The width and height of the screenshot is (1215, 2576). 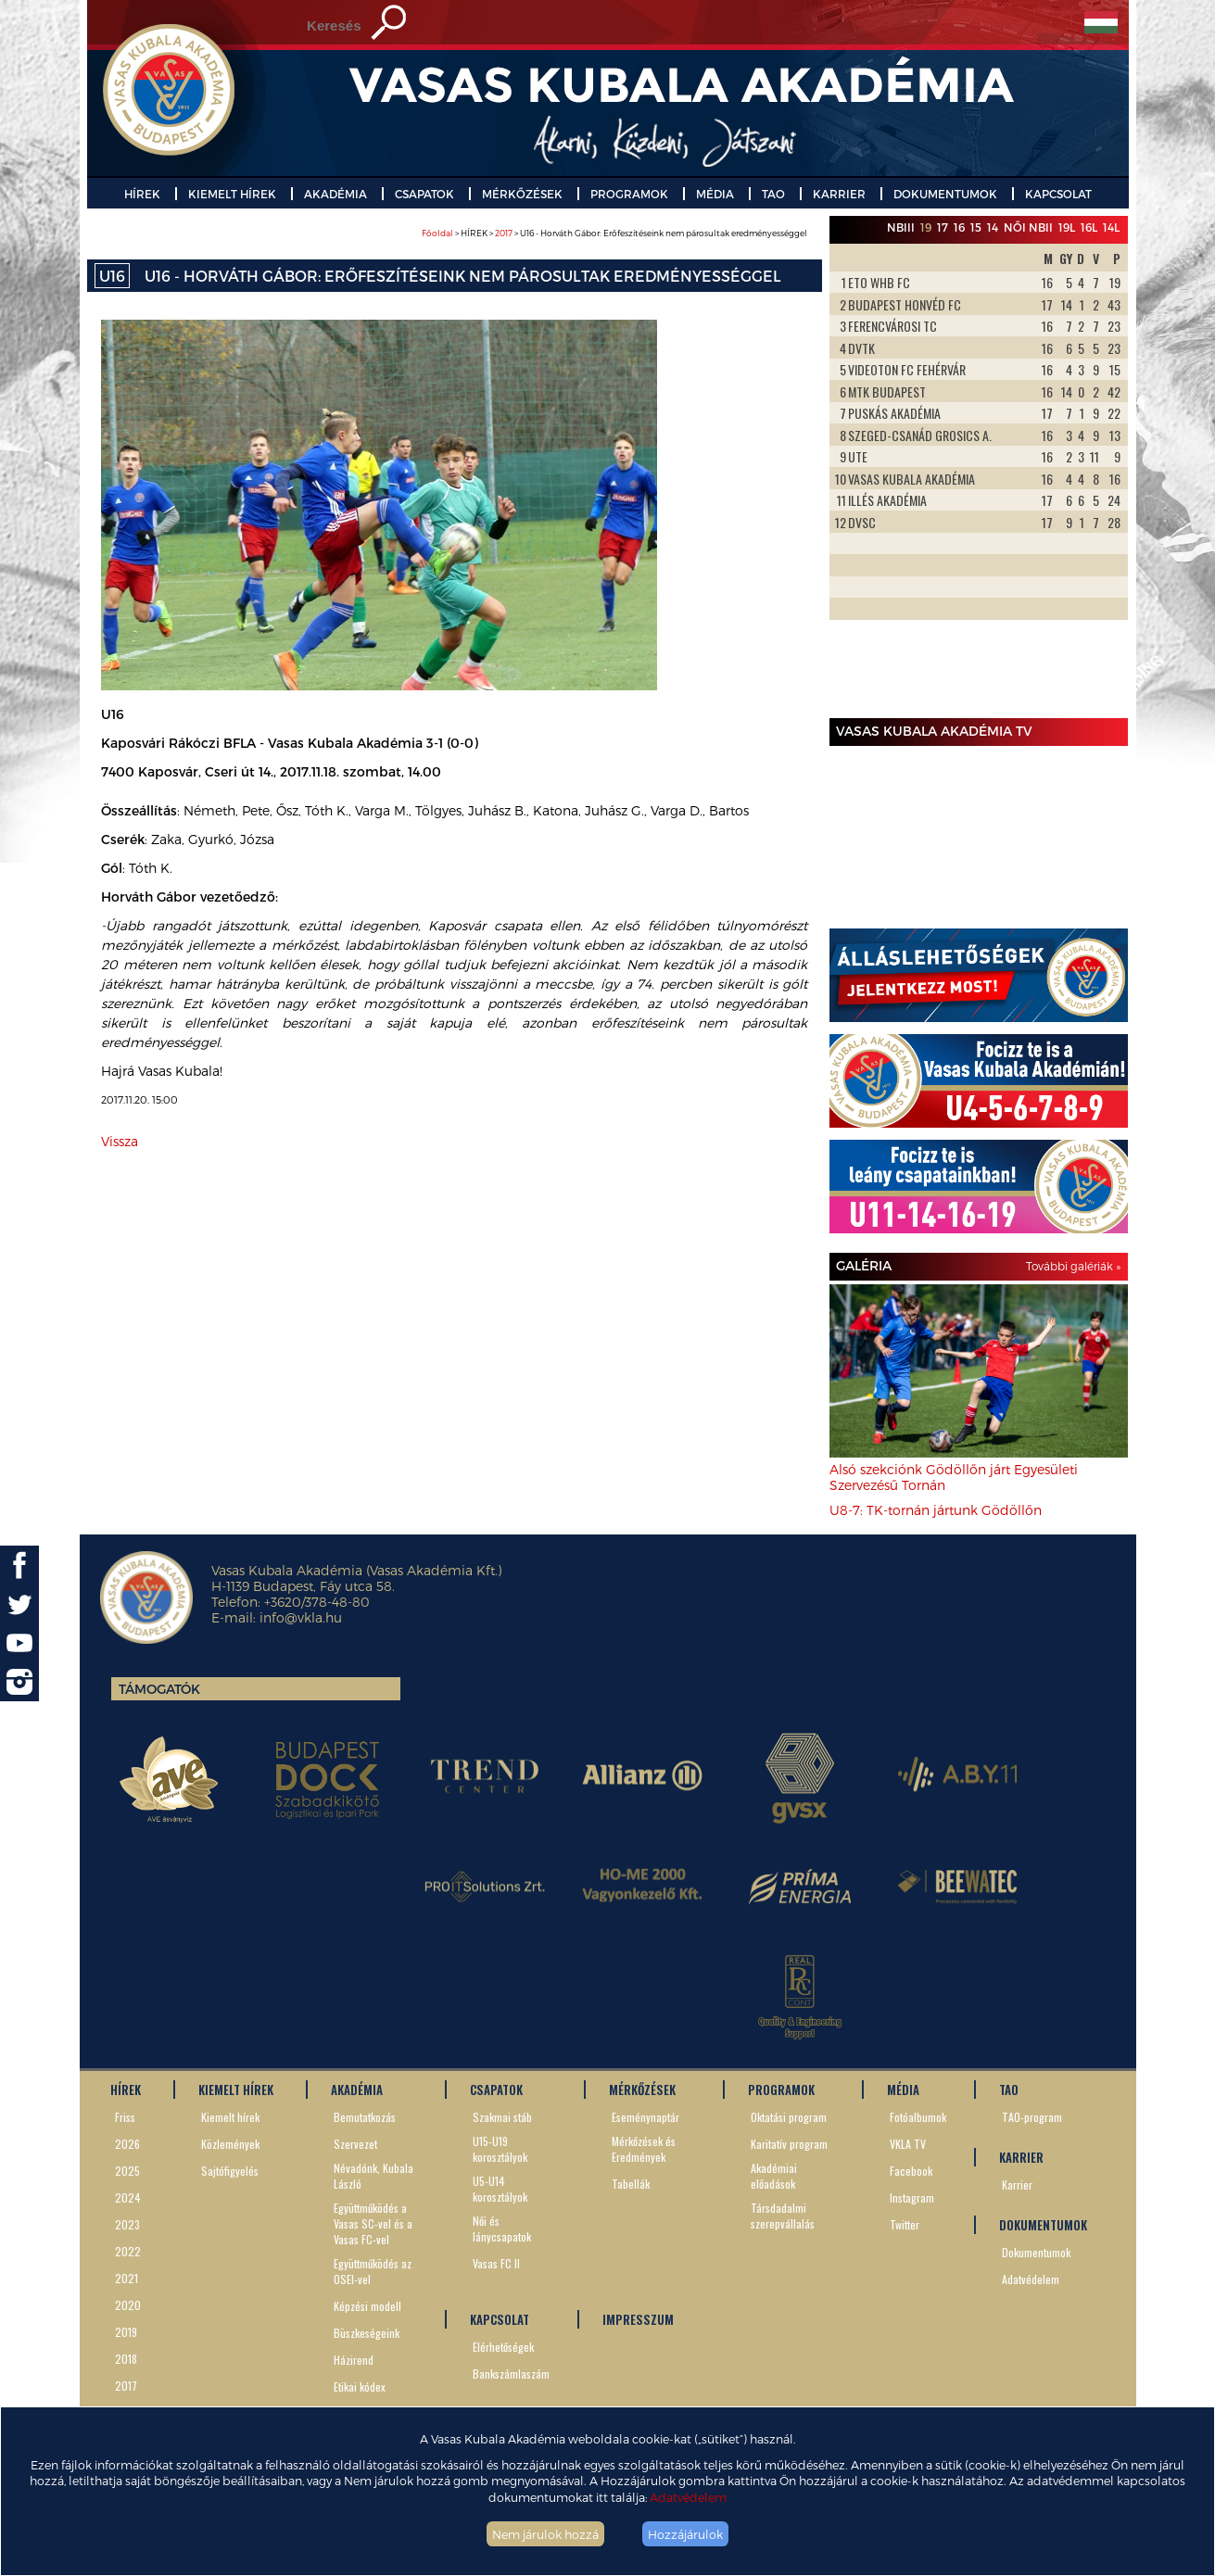 What do you see at coordinates (975, 227) in the screenshot?
I see `15` at bounding box center [975, 227].